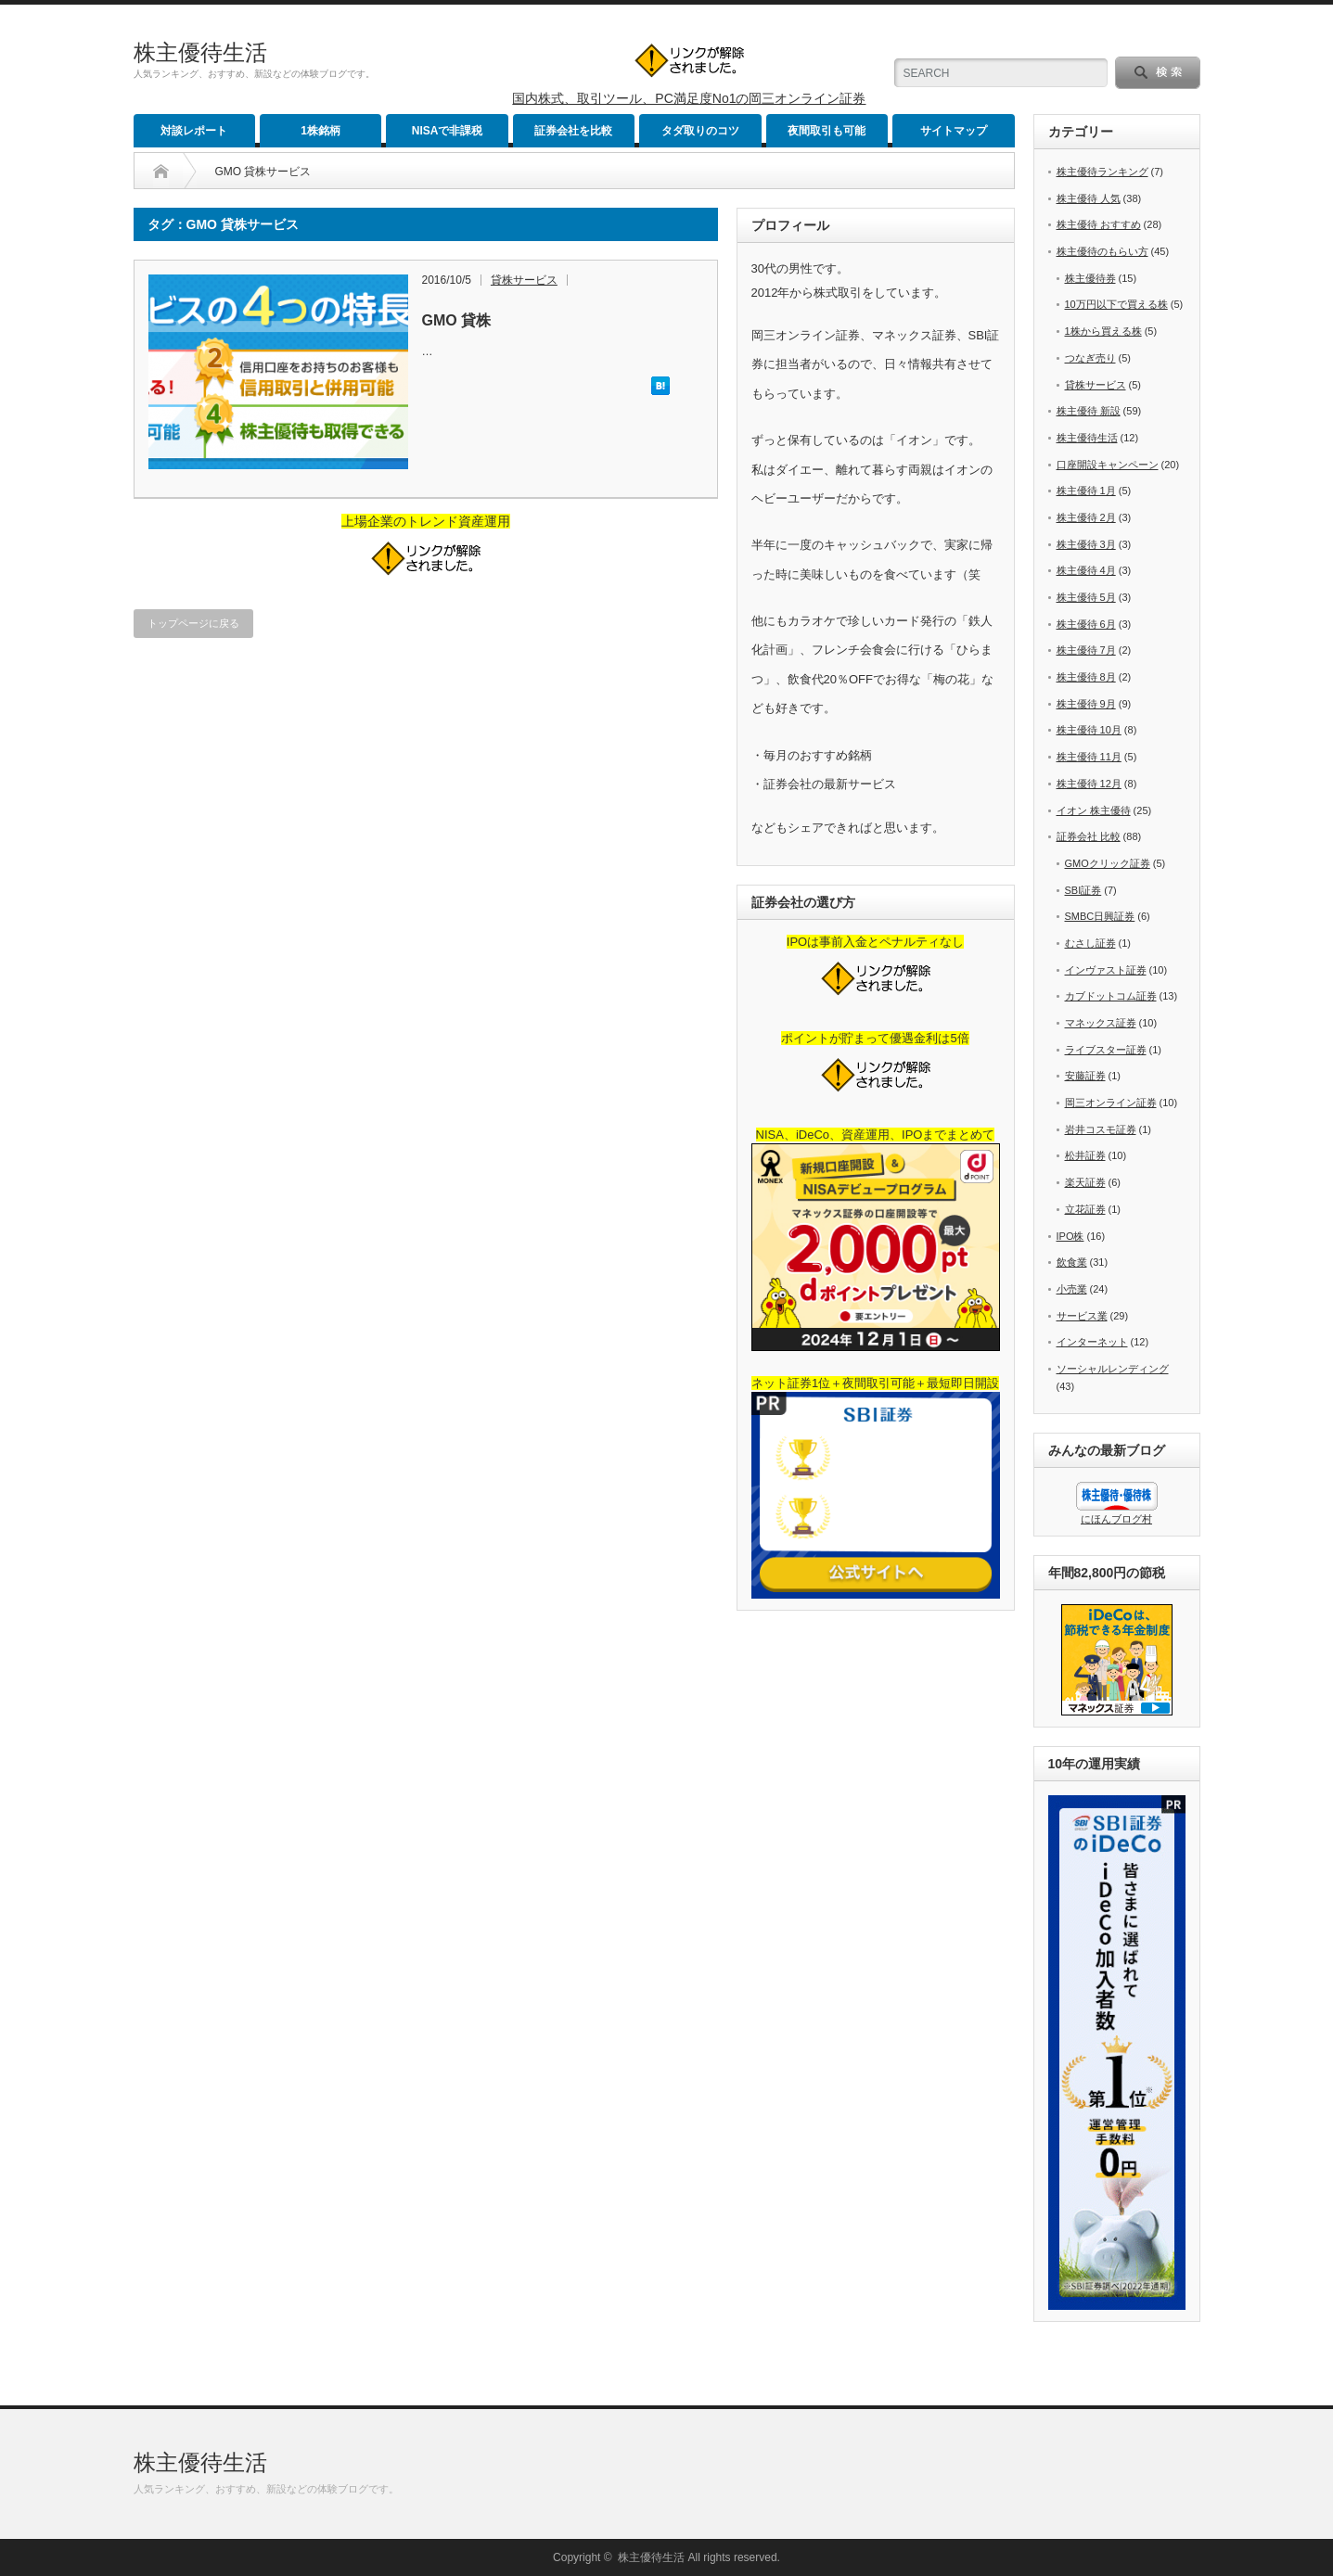 This screenshot has width=1333, height=2576. I want to click on 夜間取引も可能, so click(826, 130).